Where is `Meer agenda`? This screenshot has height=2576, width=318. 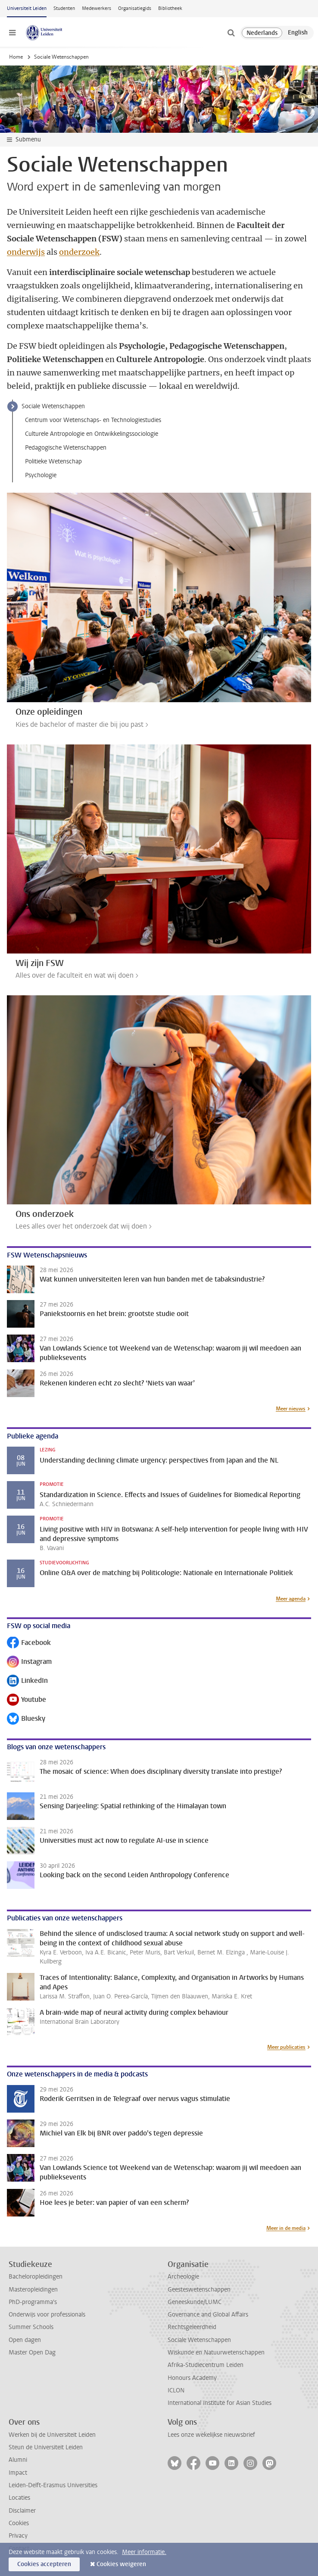
Meer agenda is located at coordinates (291, 1598).